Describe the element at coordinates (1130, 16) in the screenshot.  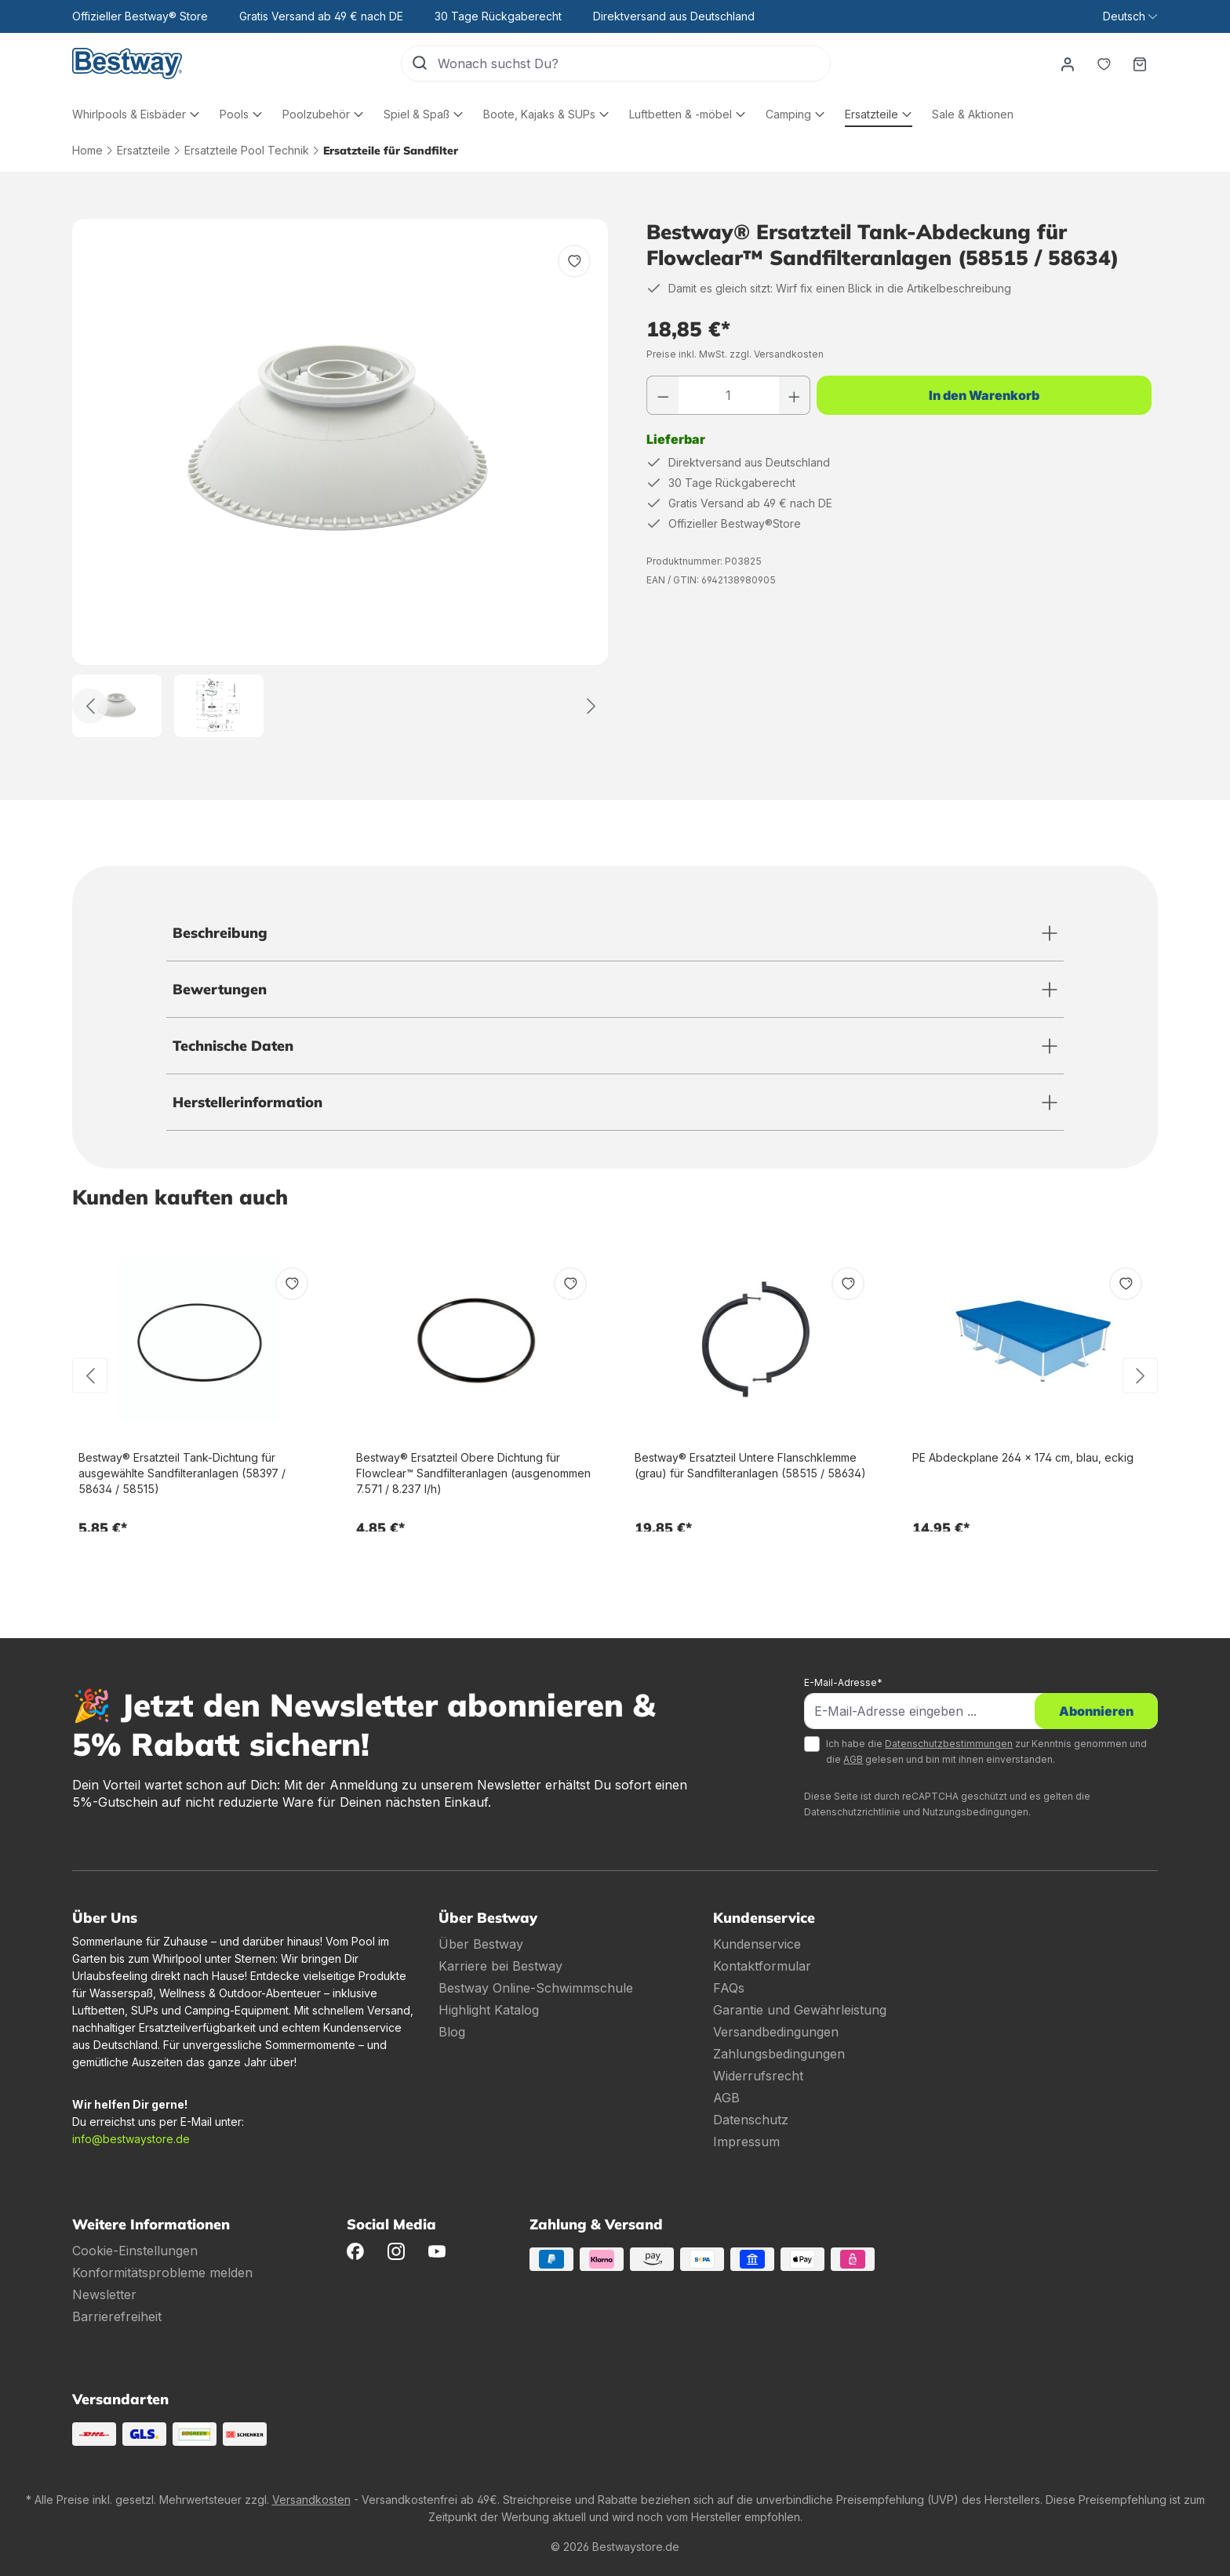
I see `[Sprache ändern (Deutsch ist die aktuelle Sprache)]` at that location.